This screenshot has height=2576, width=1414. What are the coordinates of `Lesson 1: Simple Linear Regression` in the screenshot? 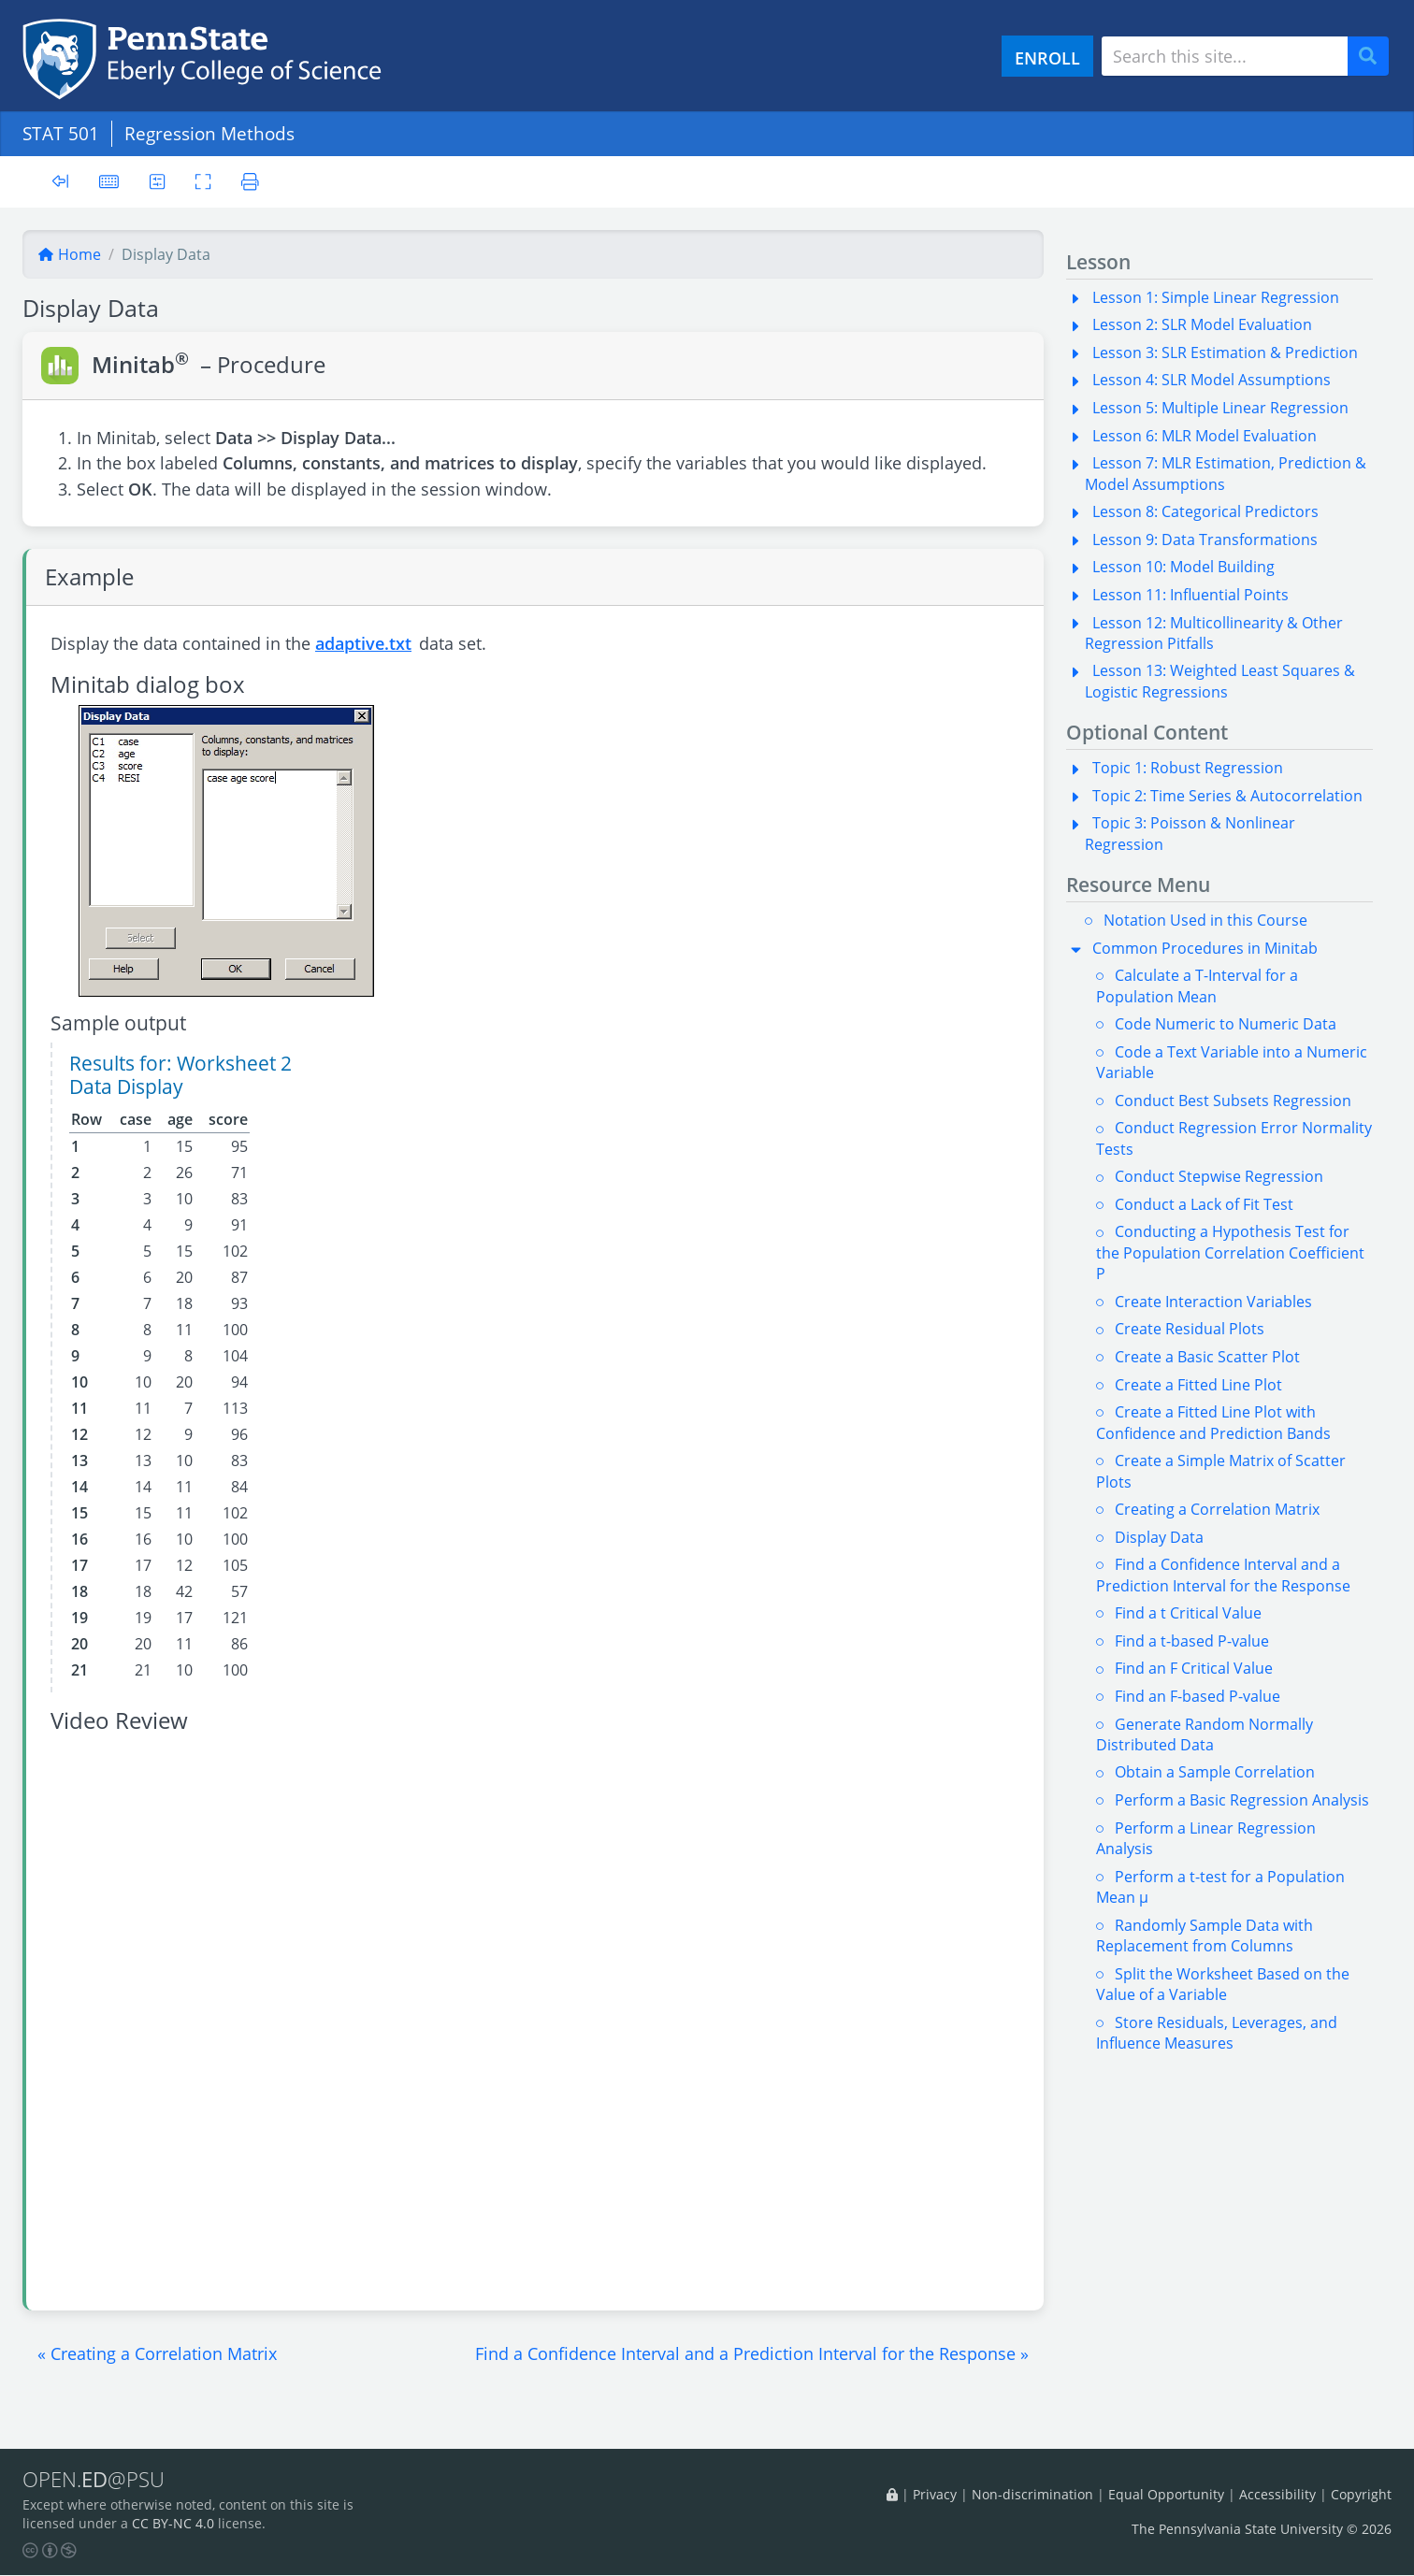 It's located at (1215, 297).